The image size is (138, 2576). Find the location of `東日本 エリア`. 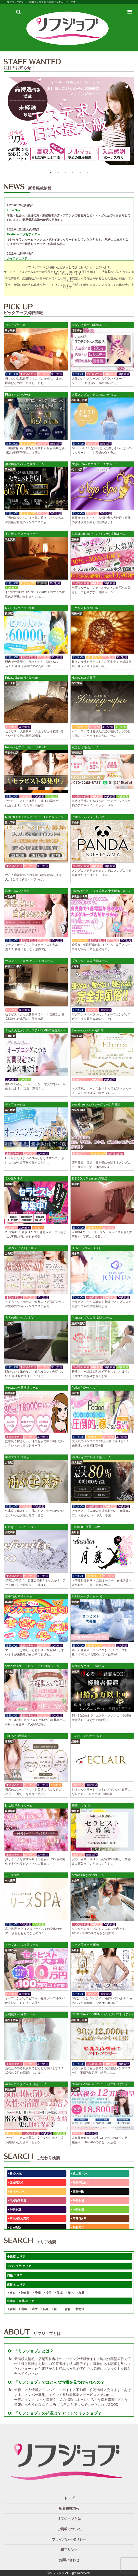

東日本 エリア is located at coordinates (16, 2284).